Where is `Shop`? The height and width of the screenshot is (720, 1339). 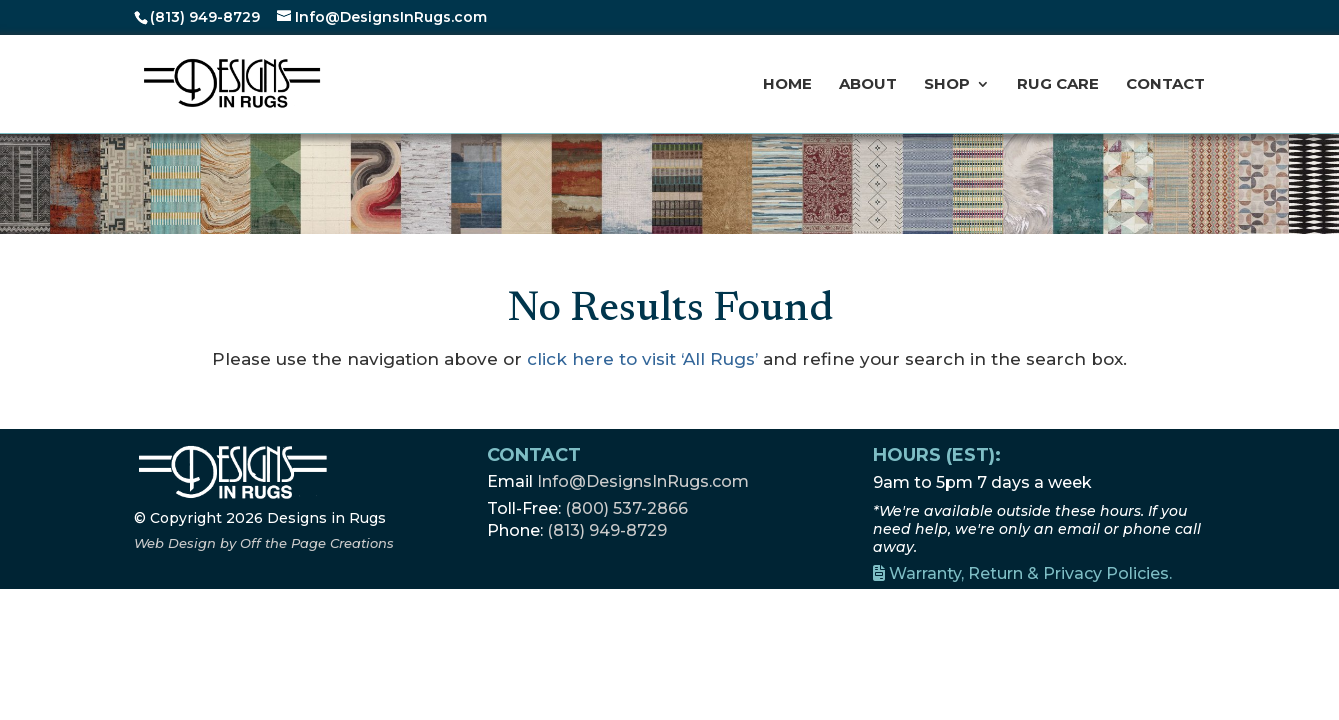 Shop is located at coordinates (947, 85).